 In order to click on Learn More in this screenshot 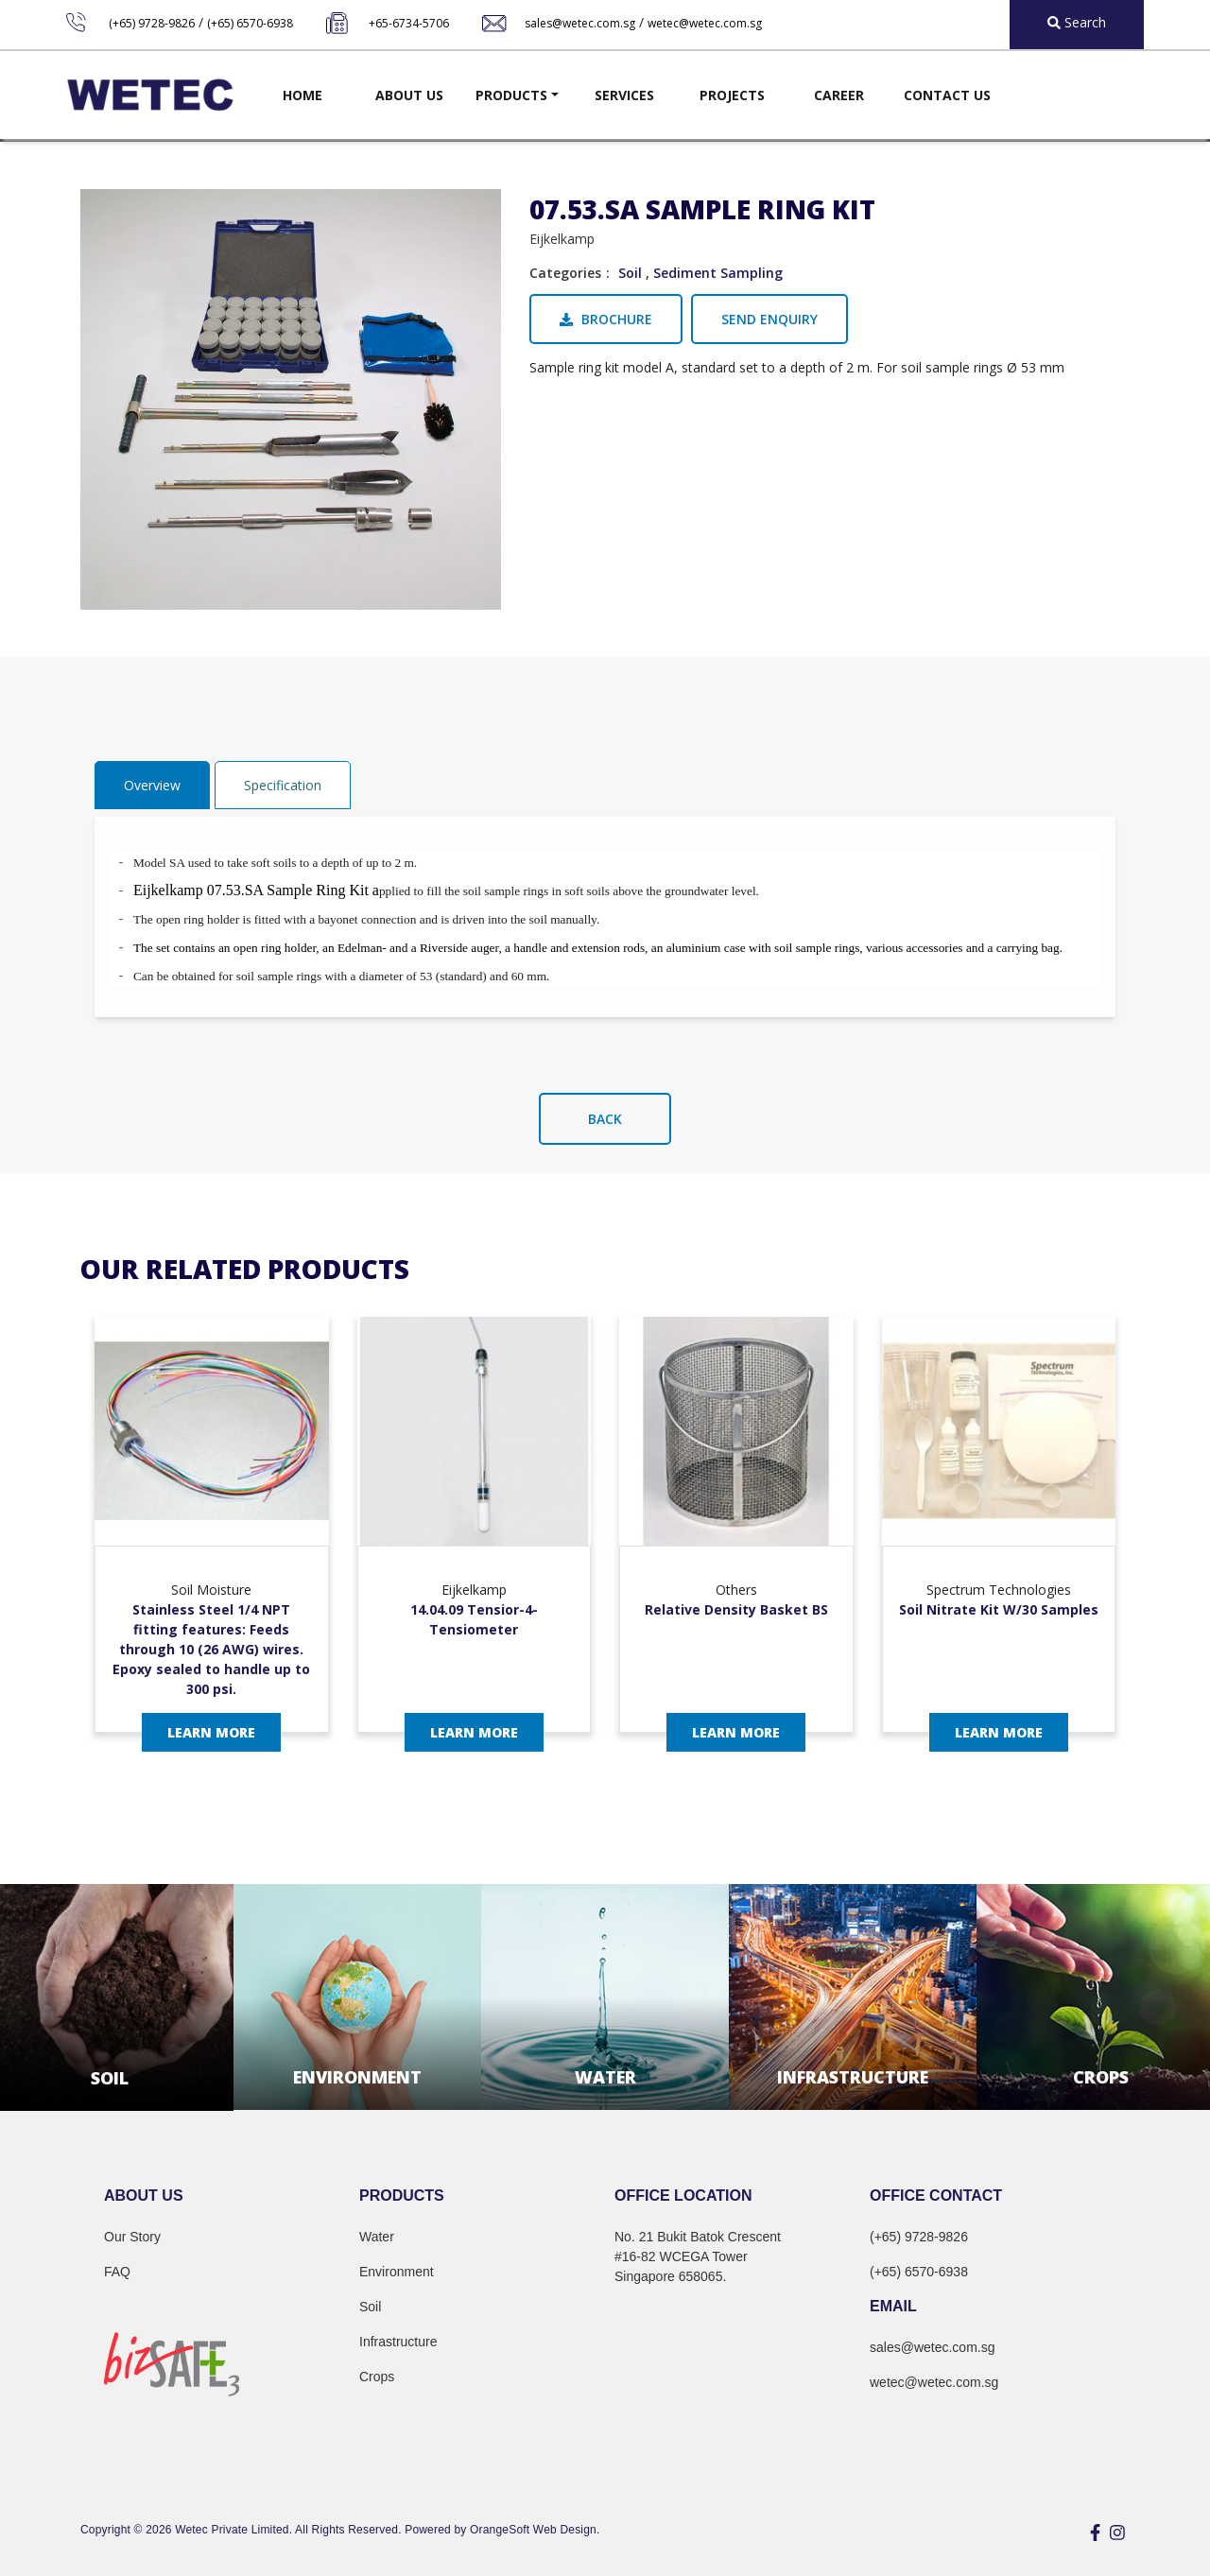, I will do `click(211, 1732)`.